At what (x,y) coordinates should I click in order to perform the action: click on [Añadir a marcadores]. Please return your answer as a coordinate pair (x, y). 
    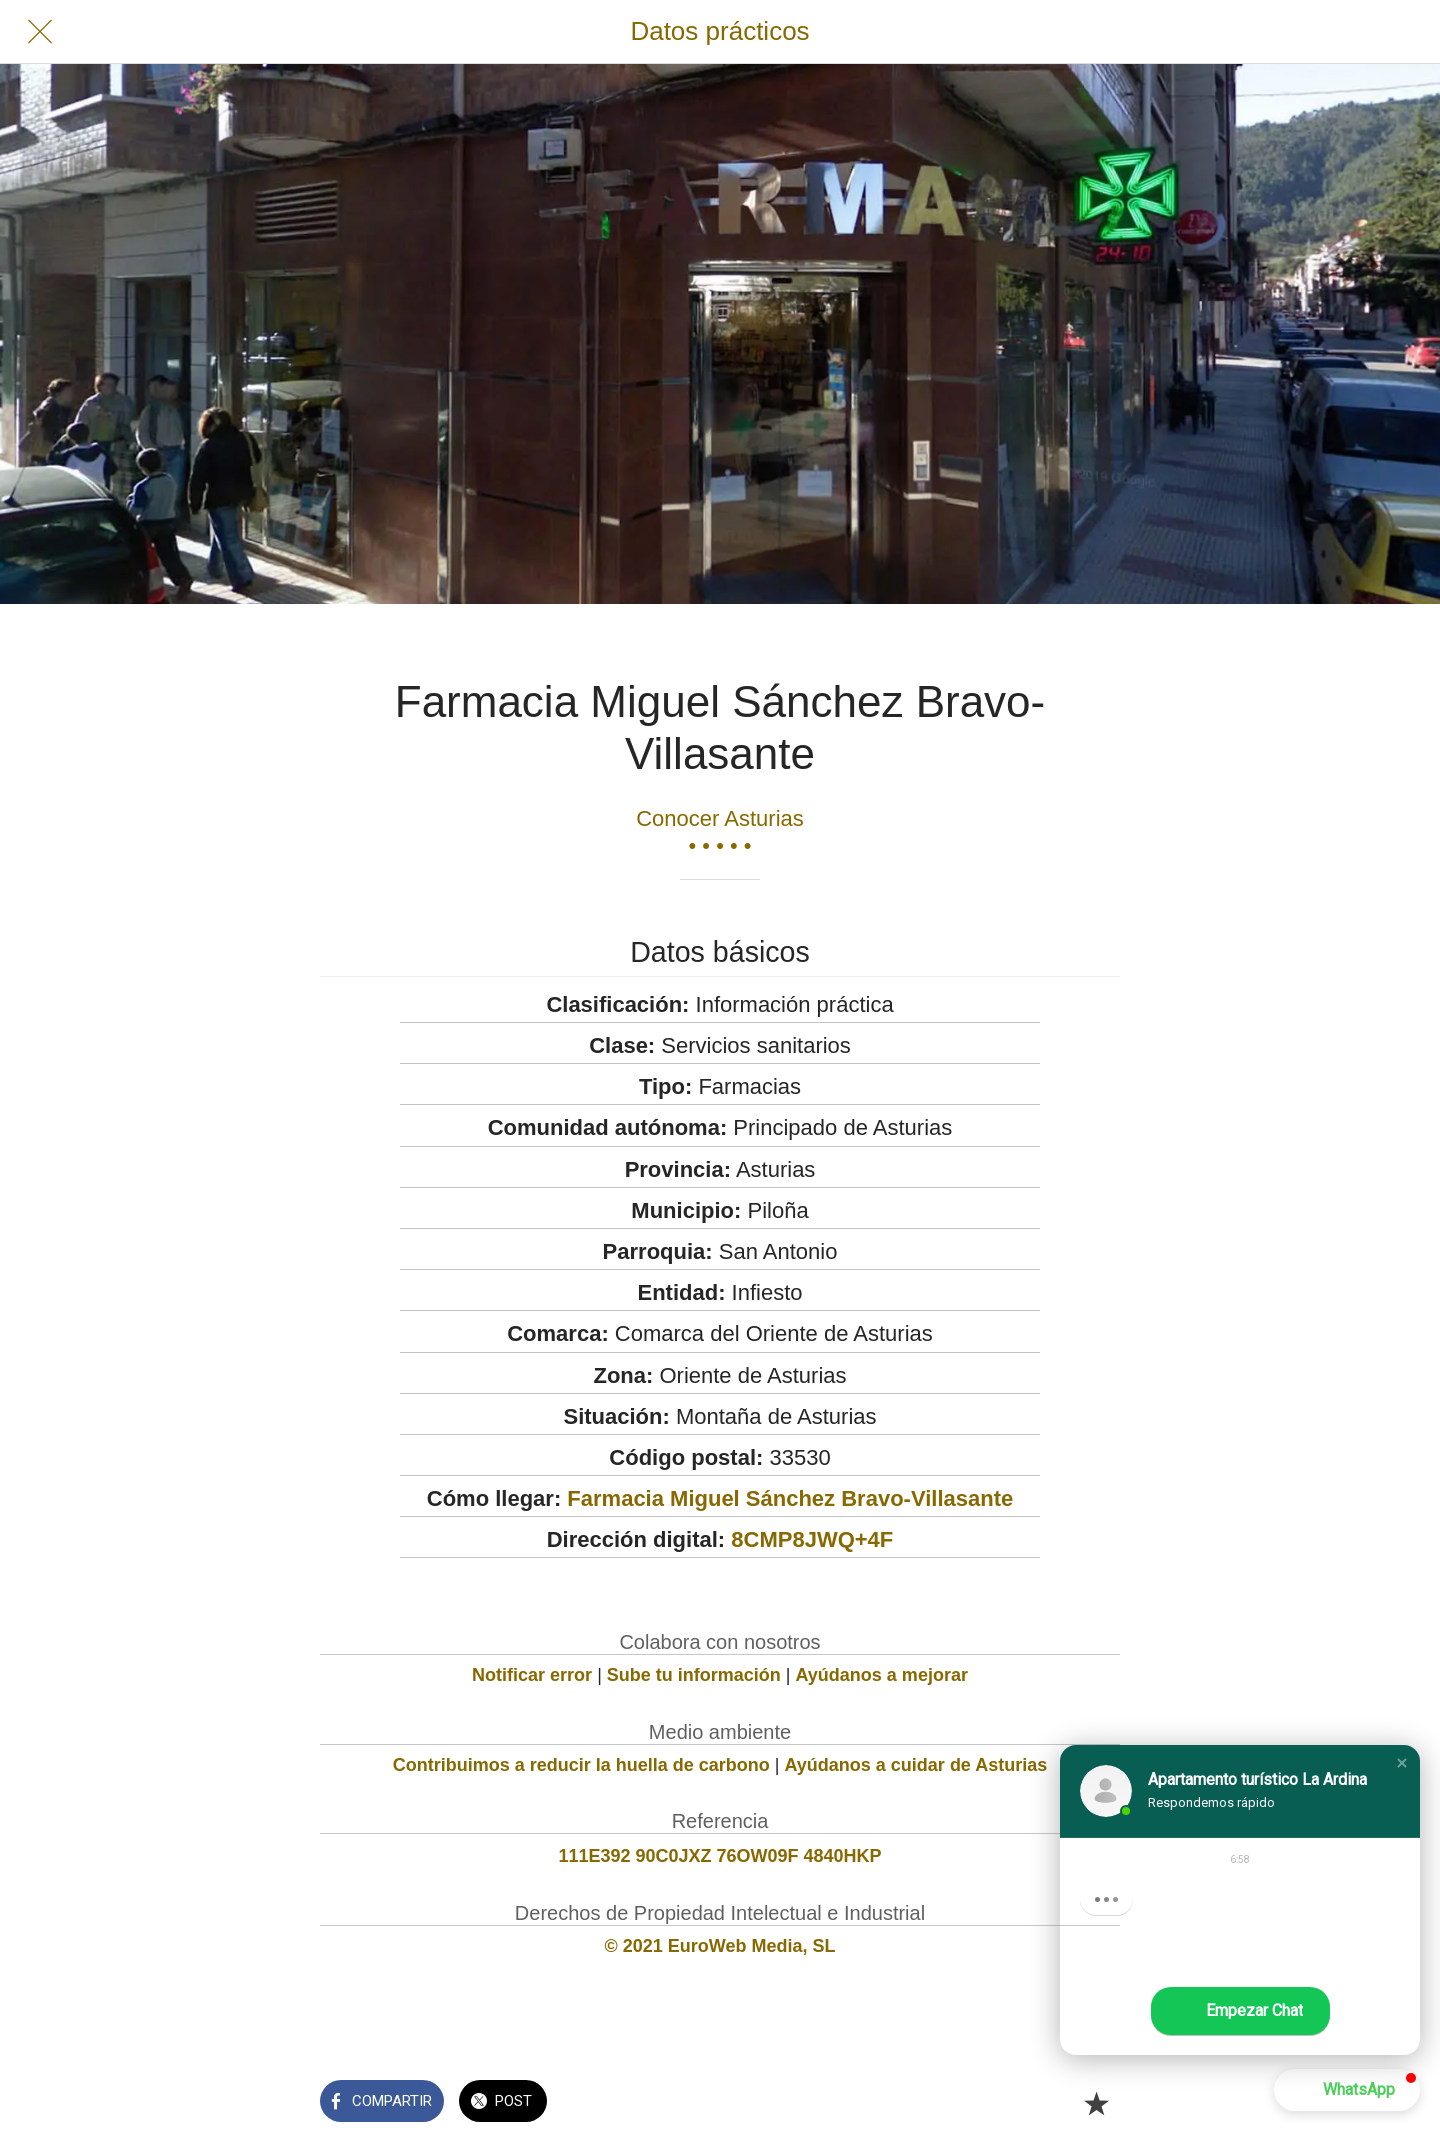
    Looking at the image, I should click on (1096, 2103).